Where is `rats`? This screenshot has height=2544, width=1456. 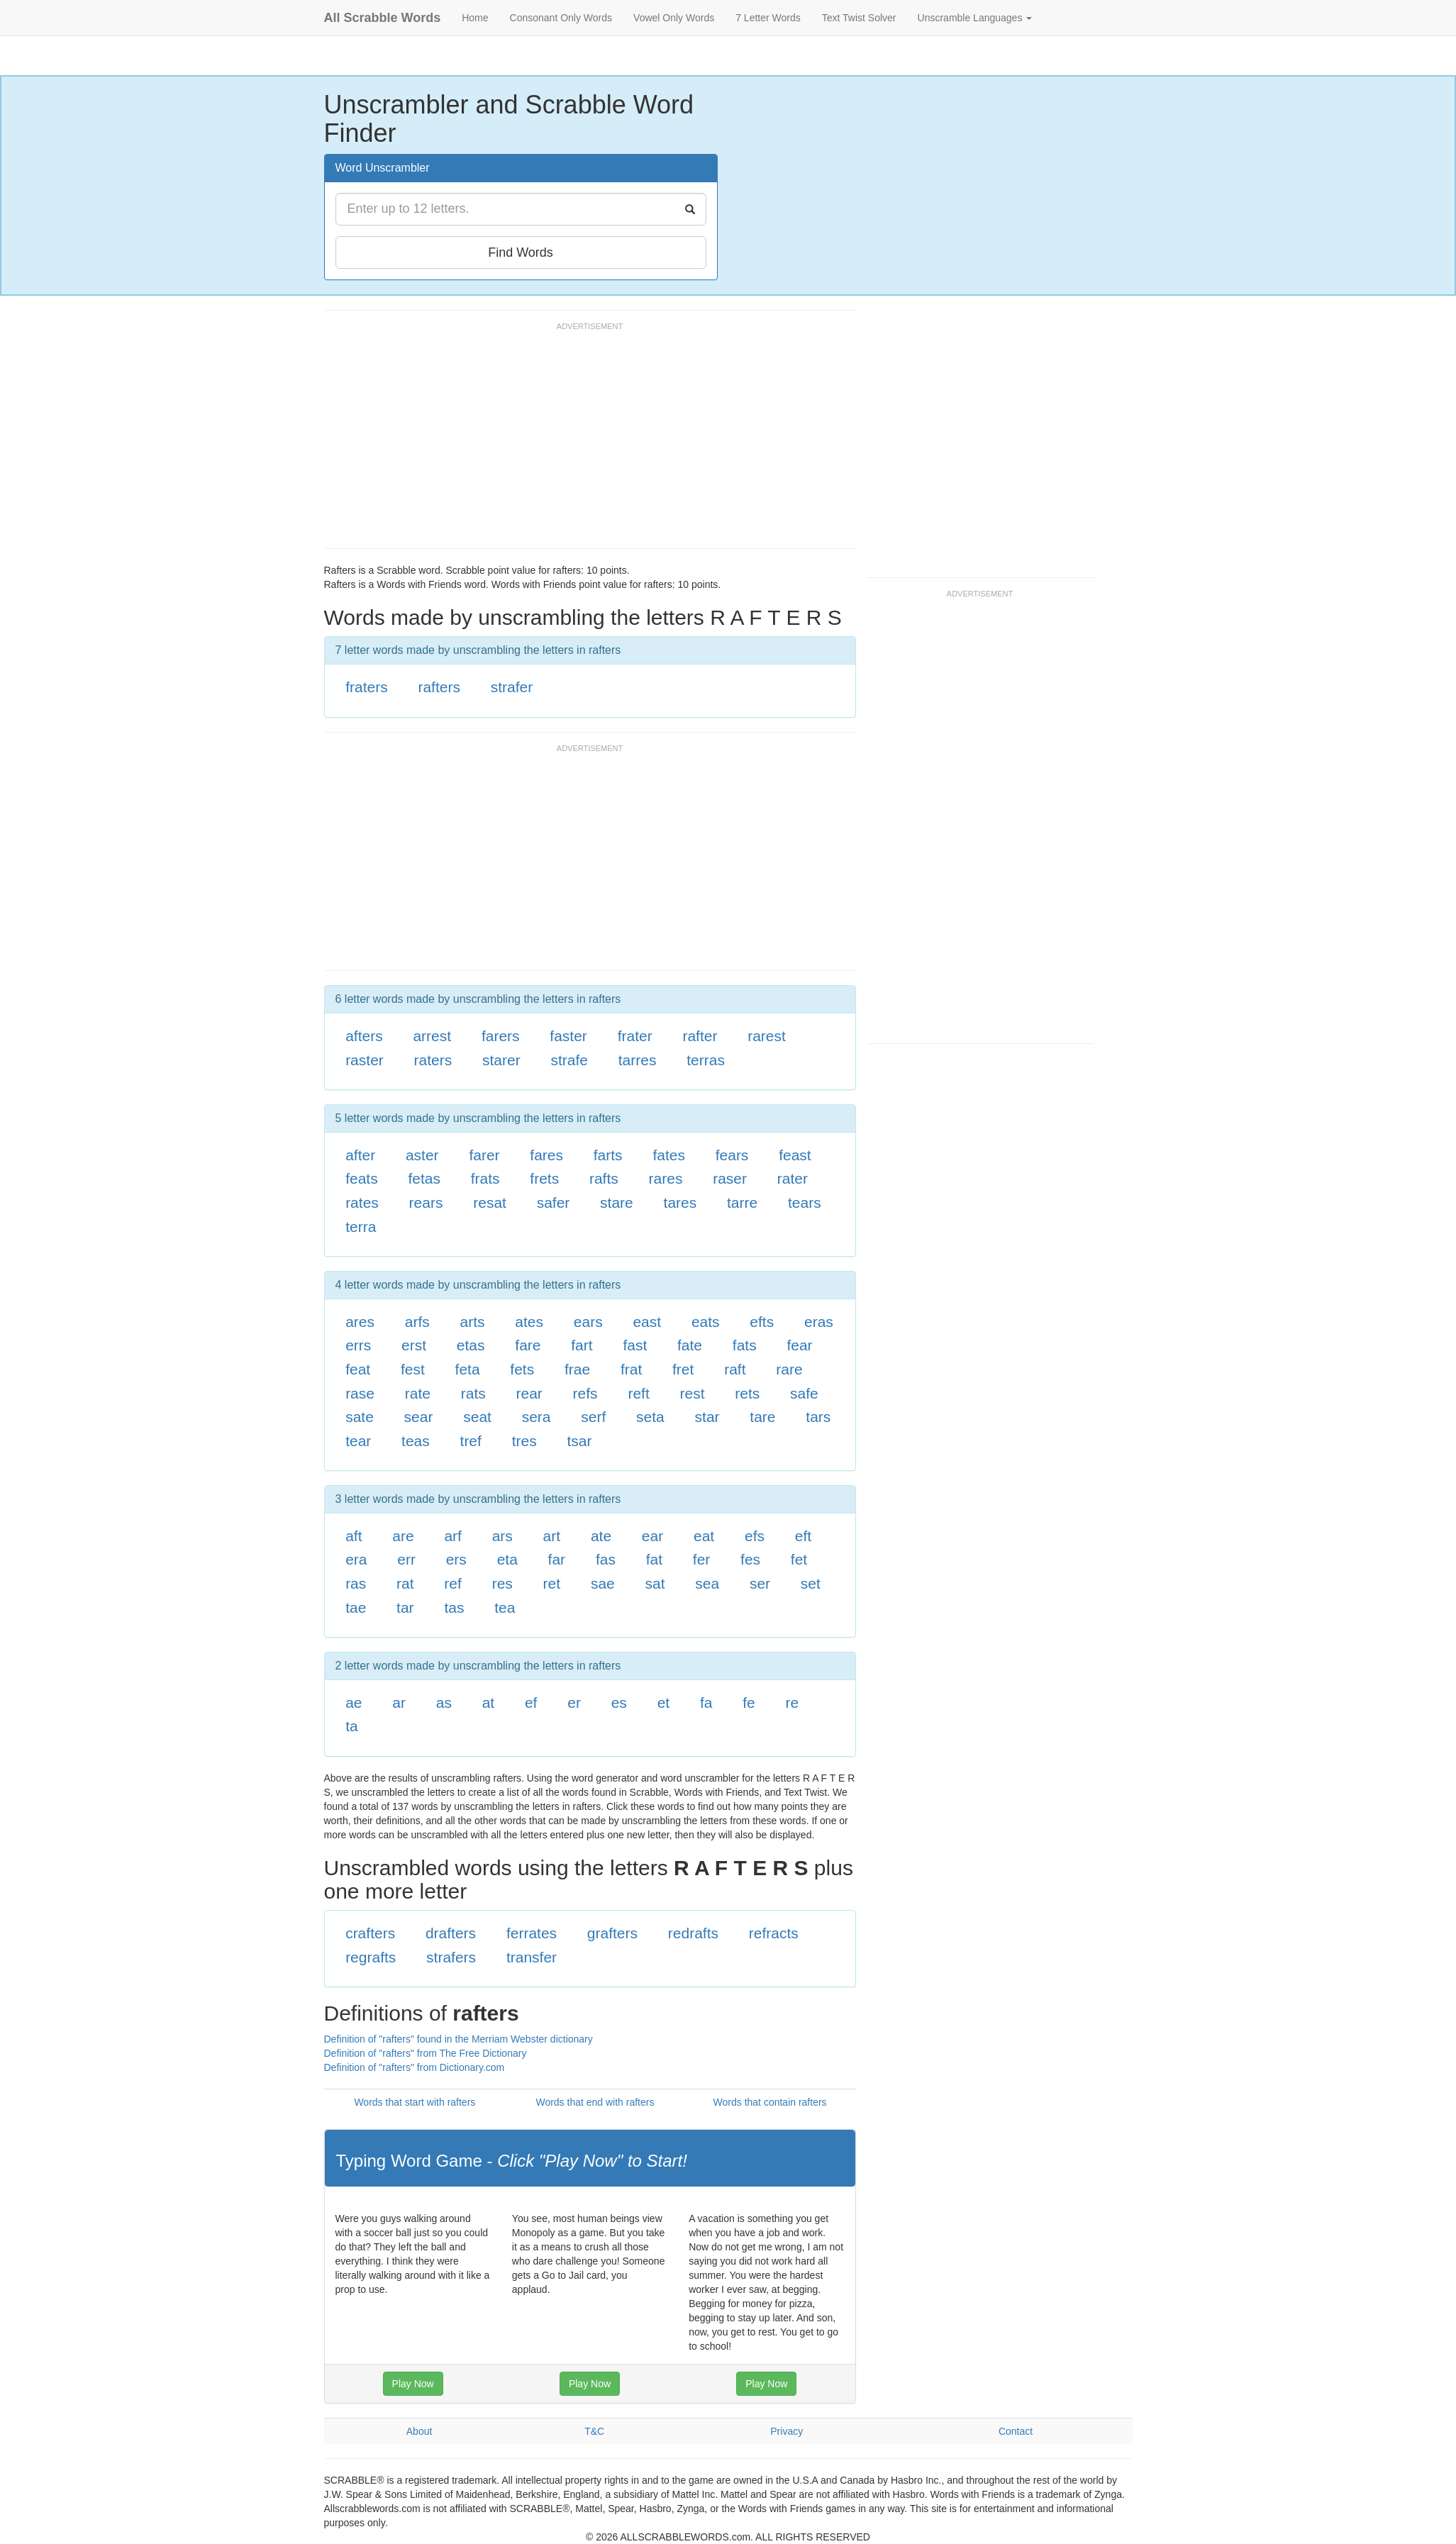
rats is located at coordinates (473, 1393).